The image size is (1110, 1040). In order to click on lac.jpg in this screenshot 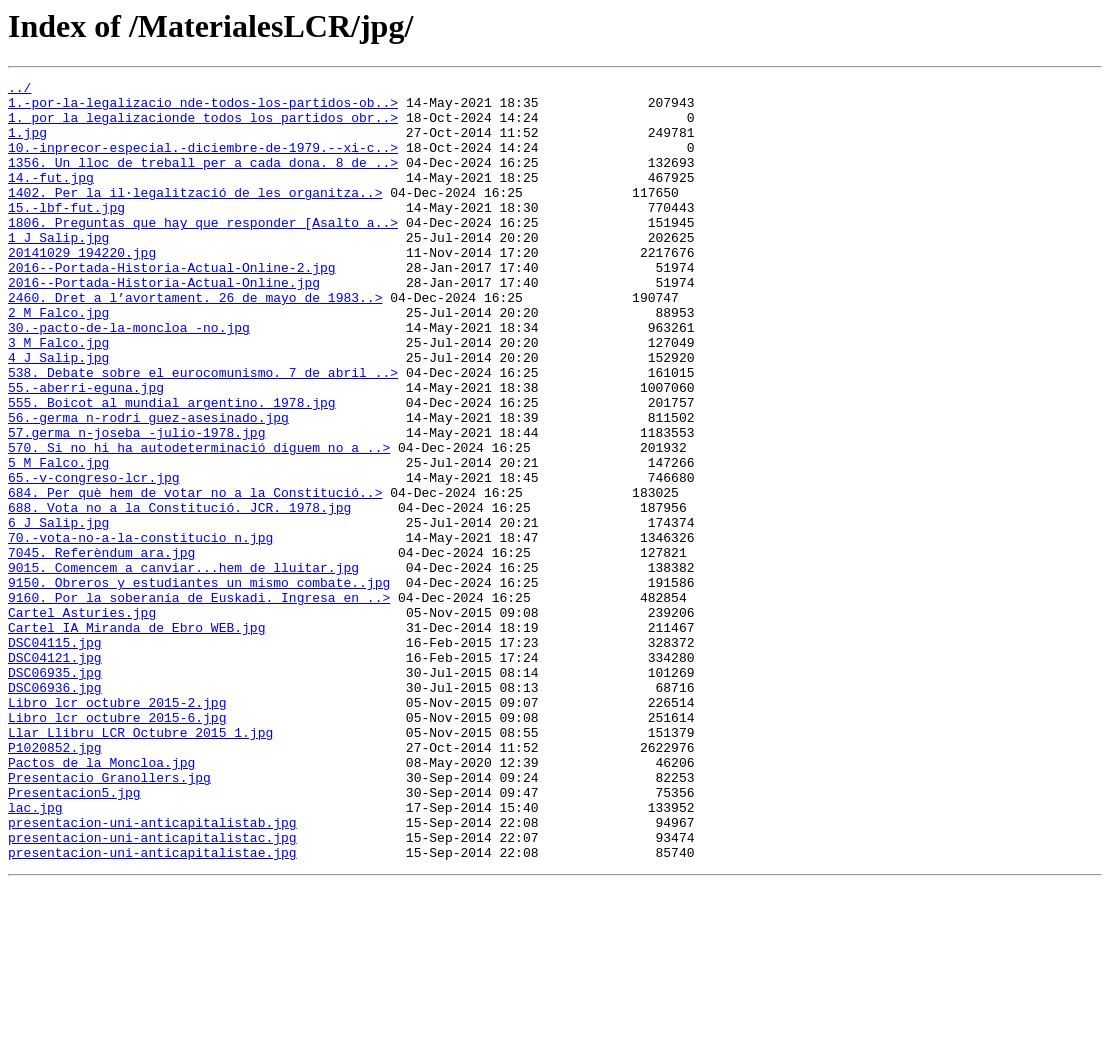, I will do `click(35, 954)`.